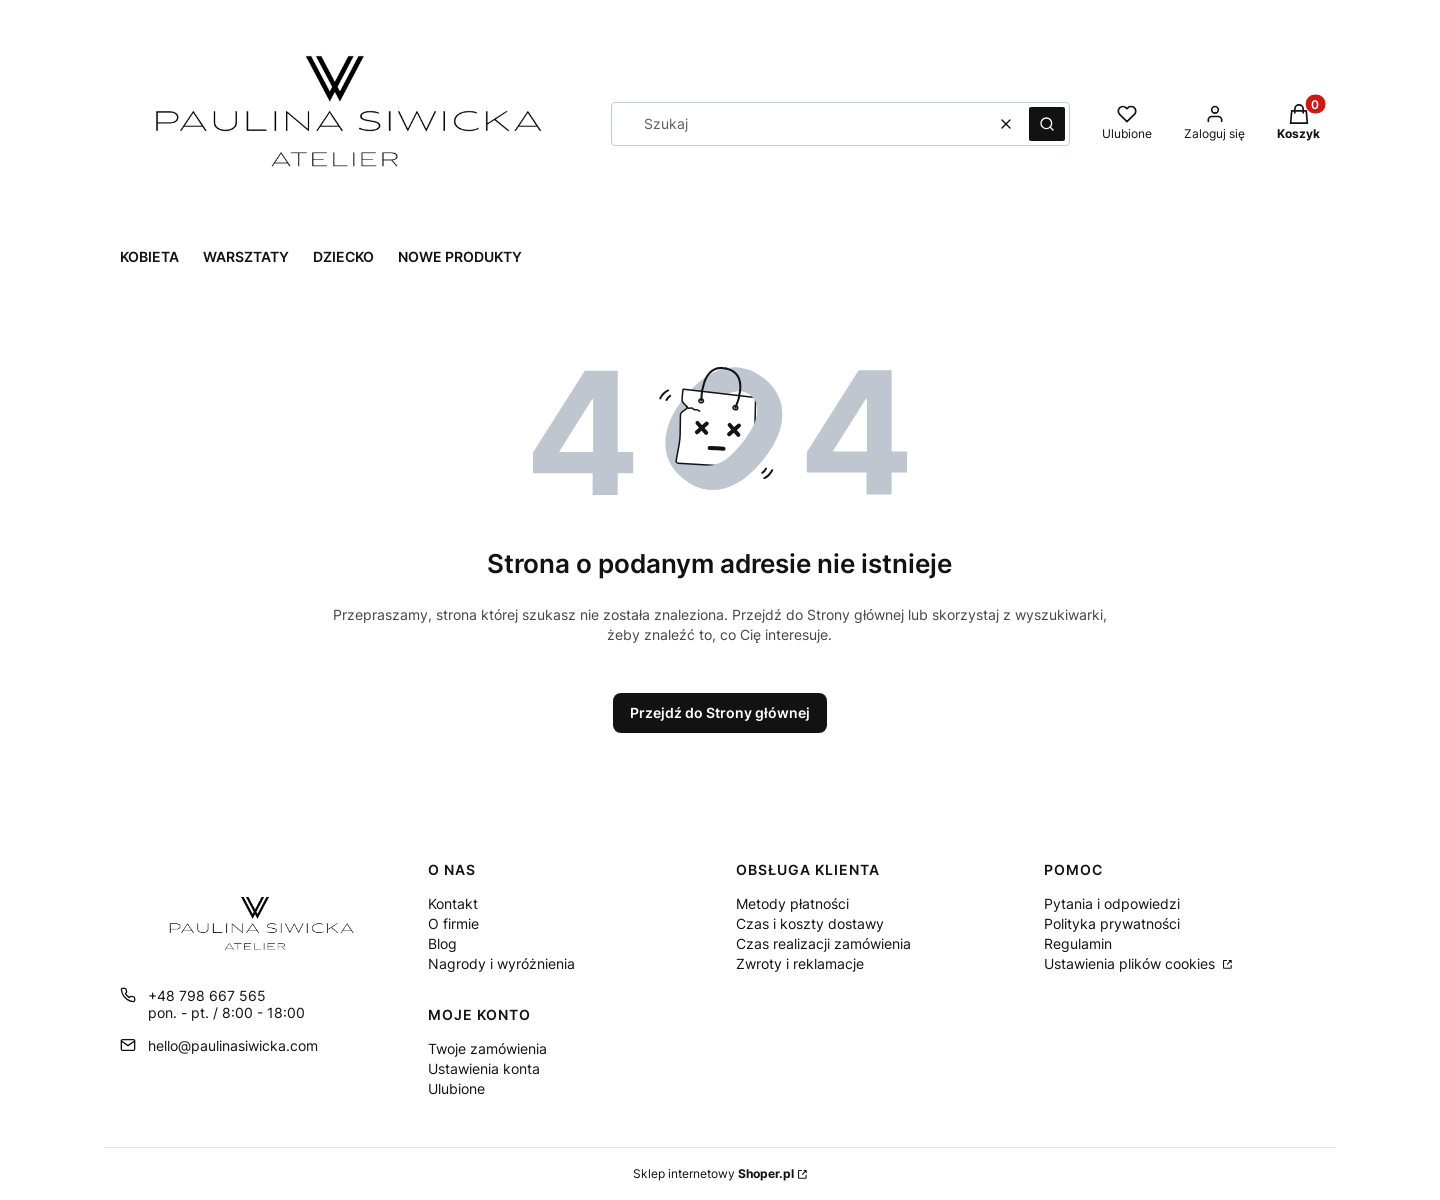 The width and height of the screenshot is (1440, 1200). I want to click on Regulamin, so click(1078, 943).